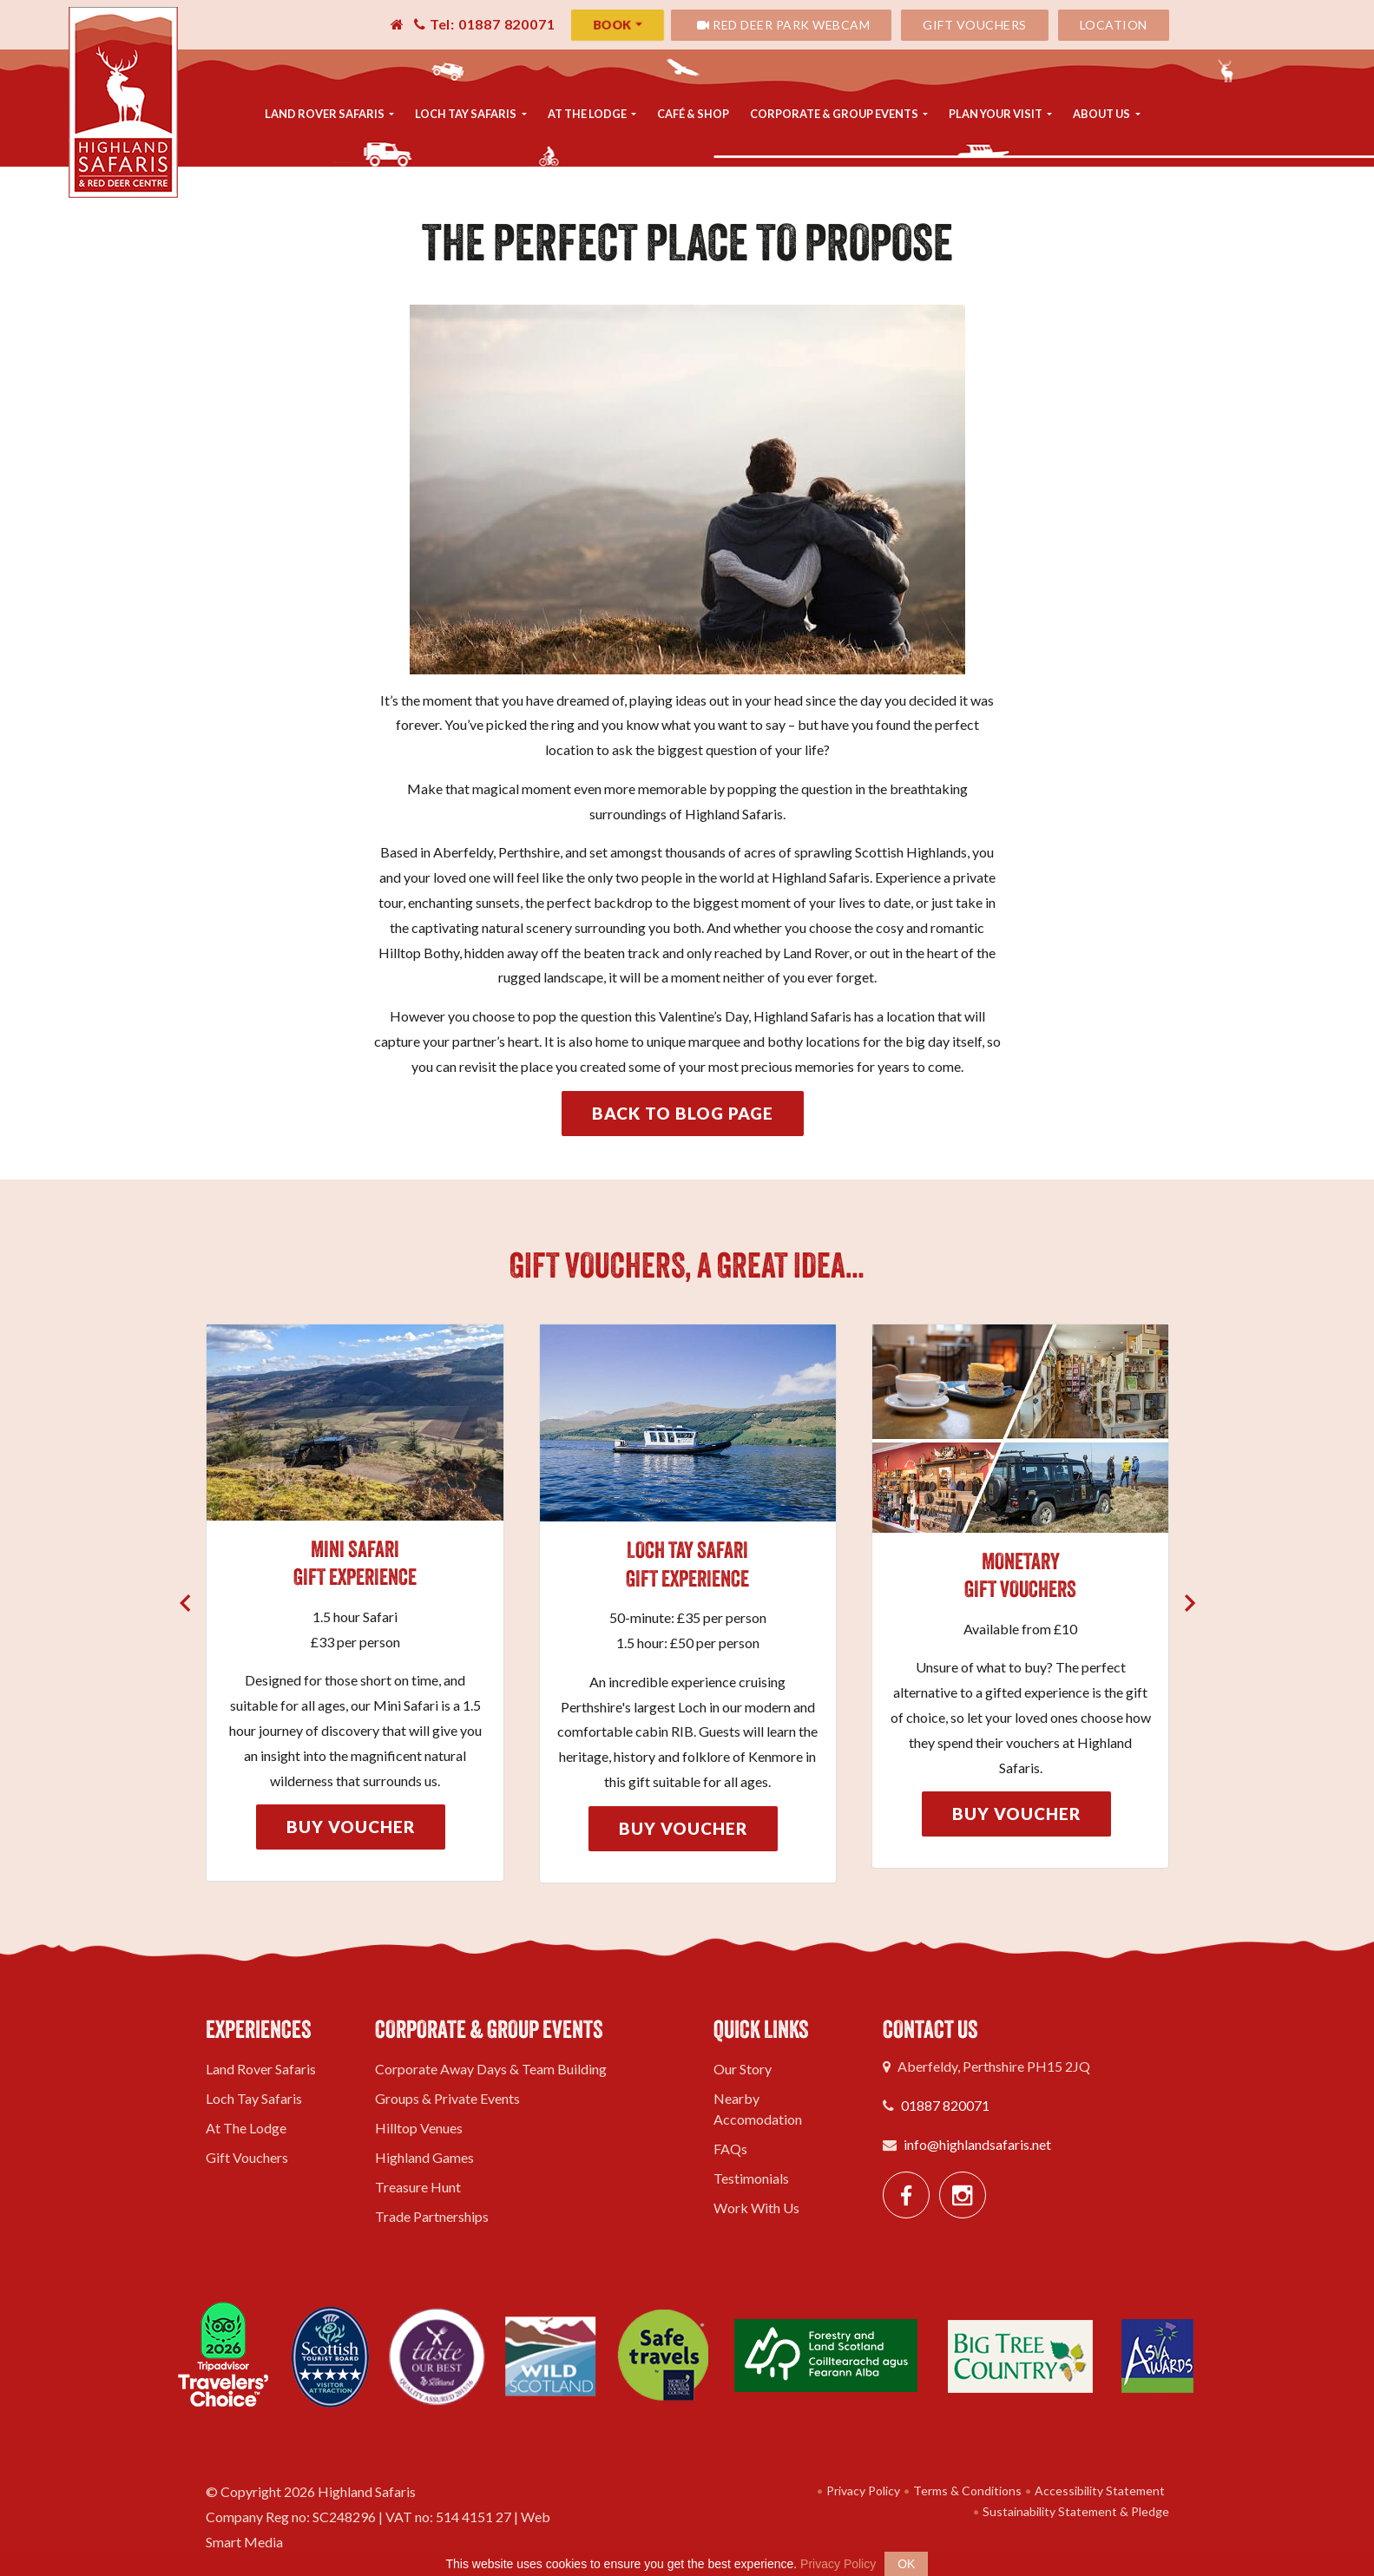 This screenshot has width=1374, height=2576. I want to click on 01887 820071, so click(945, 2105).